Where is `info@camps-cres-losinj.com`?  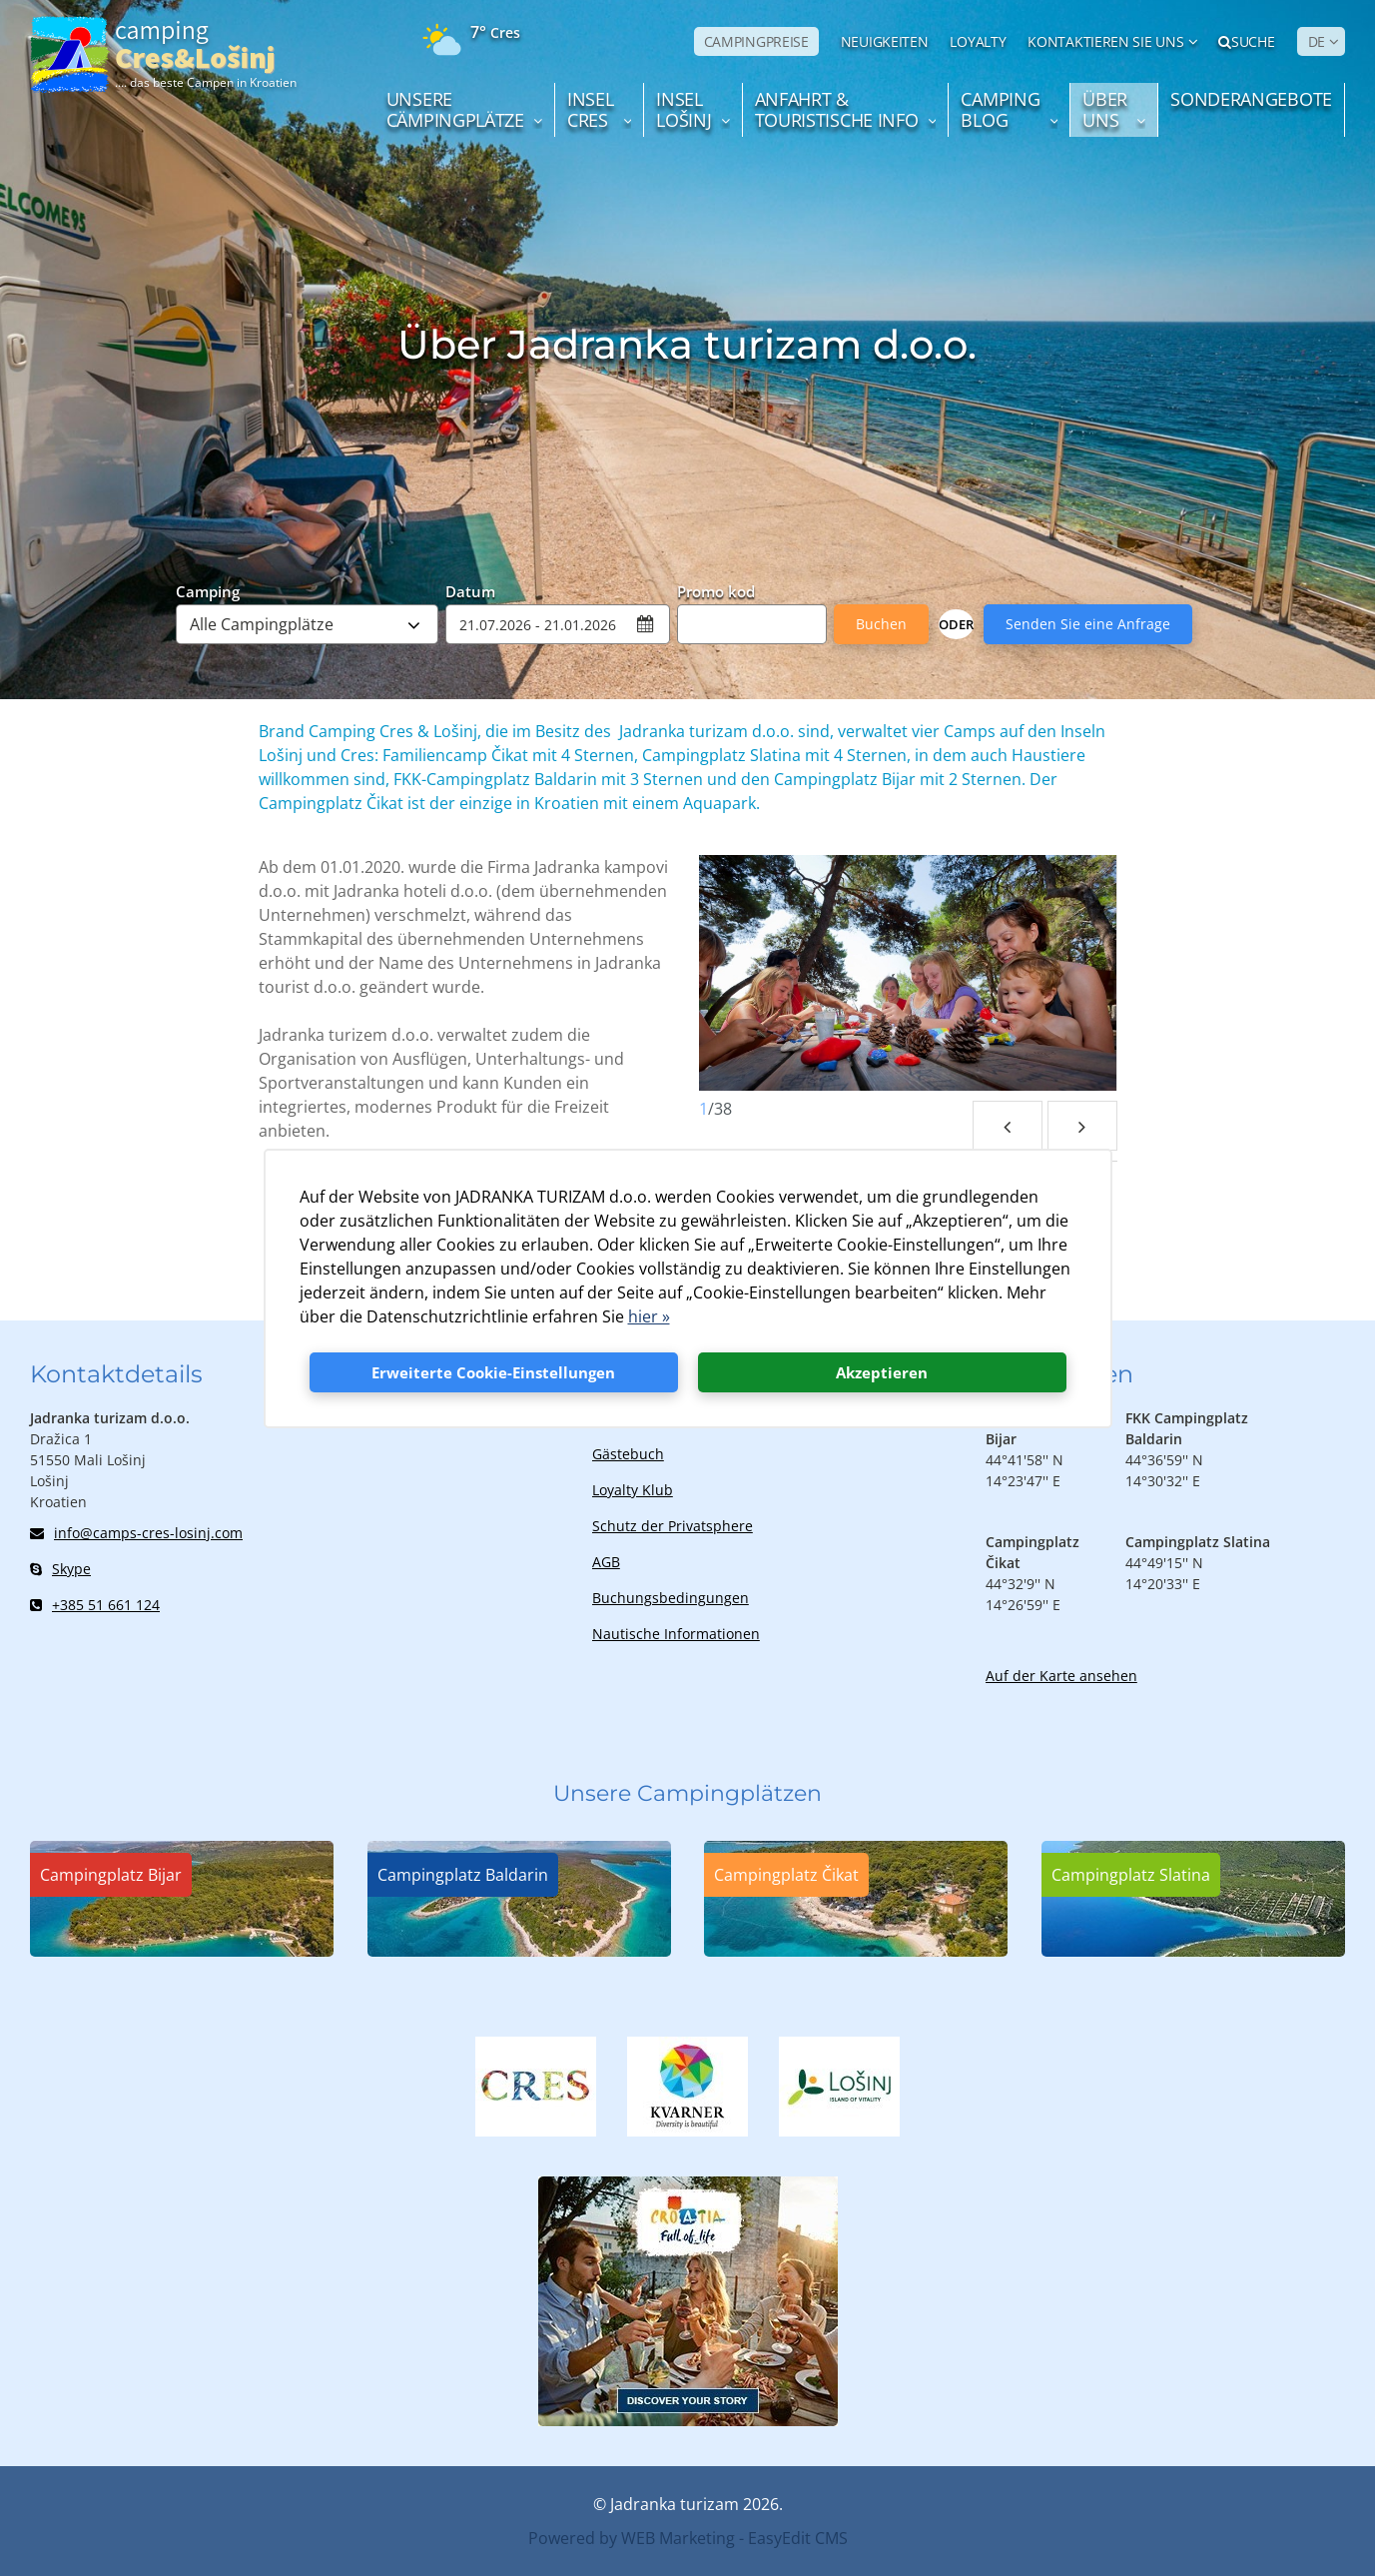 info@camps-cres-losinj.com is located at coordinates (136, 1532).